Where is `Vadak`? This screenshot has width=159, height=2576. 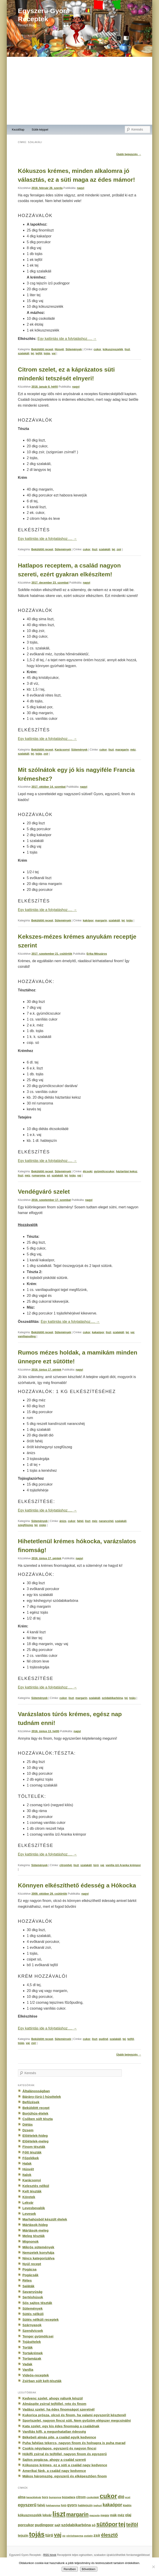 Vadak is located at coordinates (27, 2364).